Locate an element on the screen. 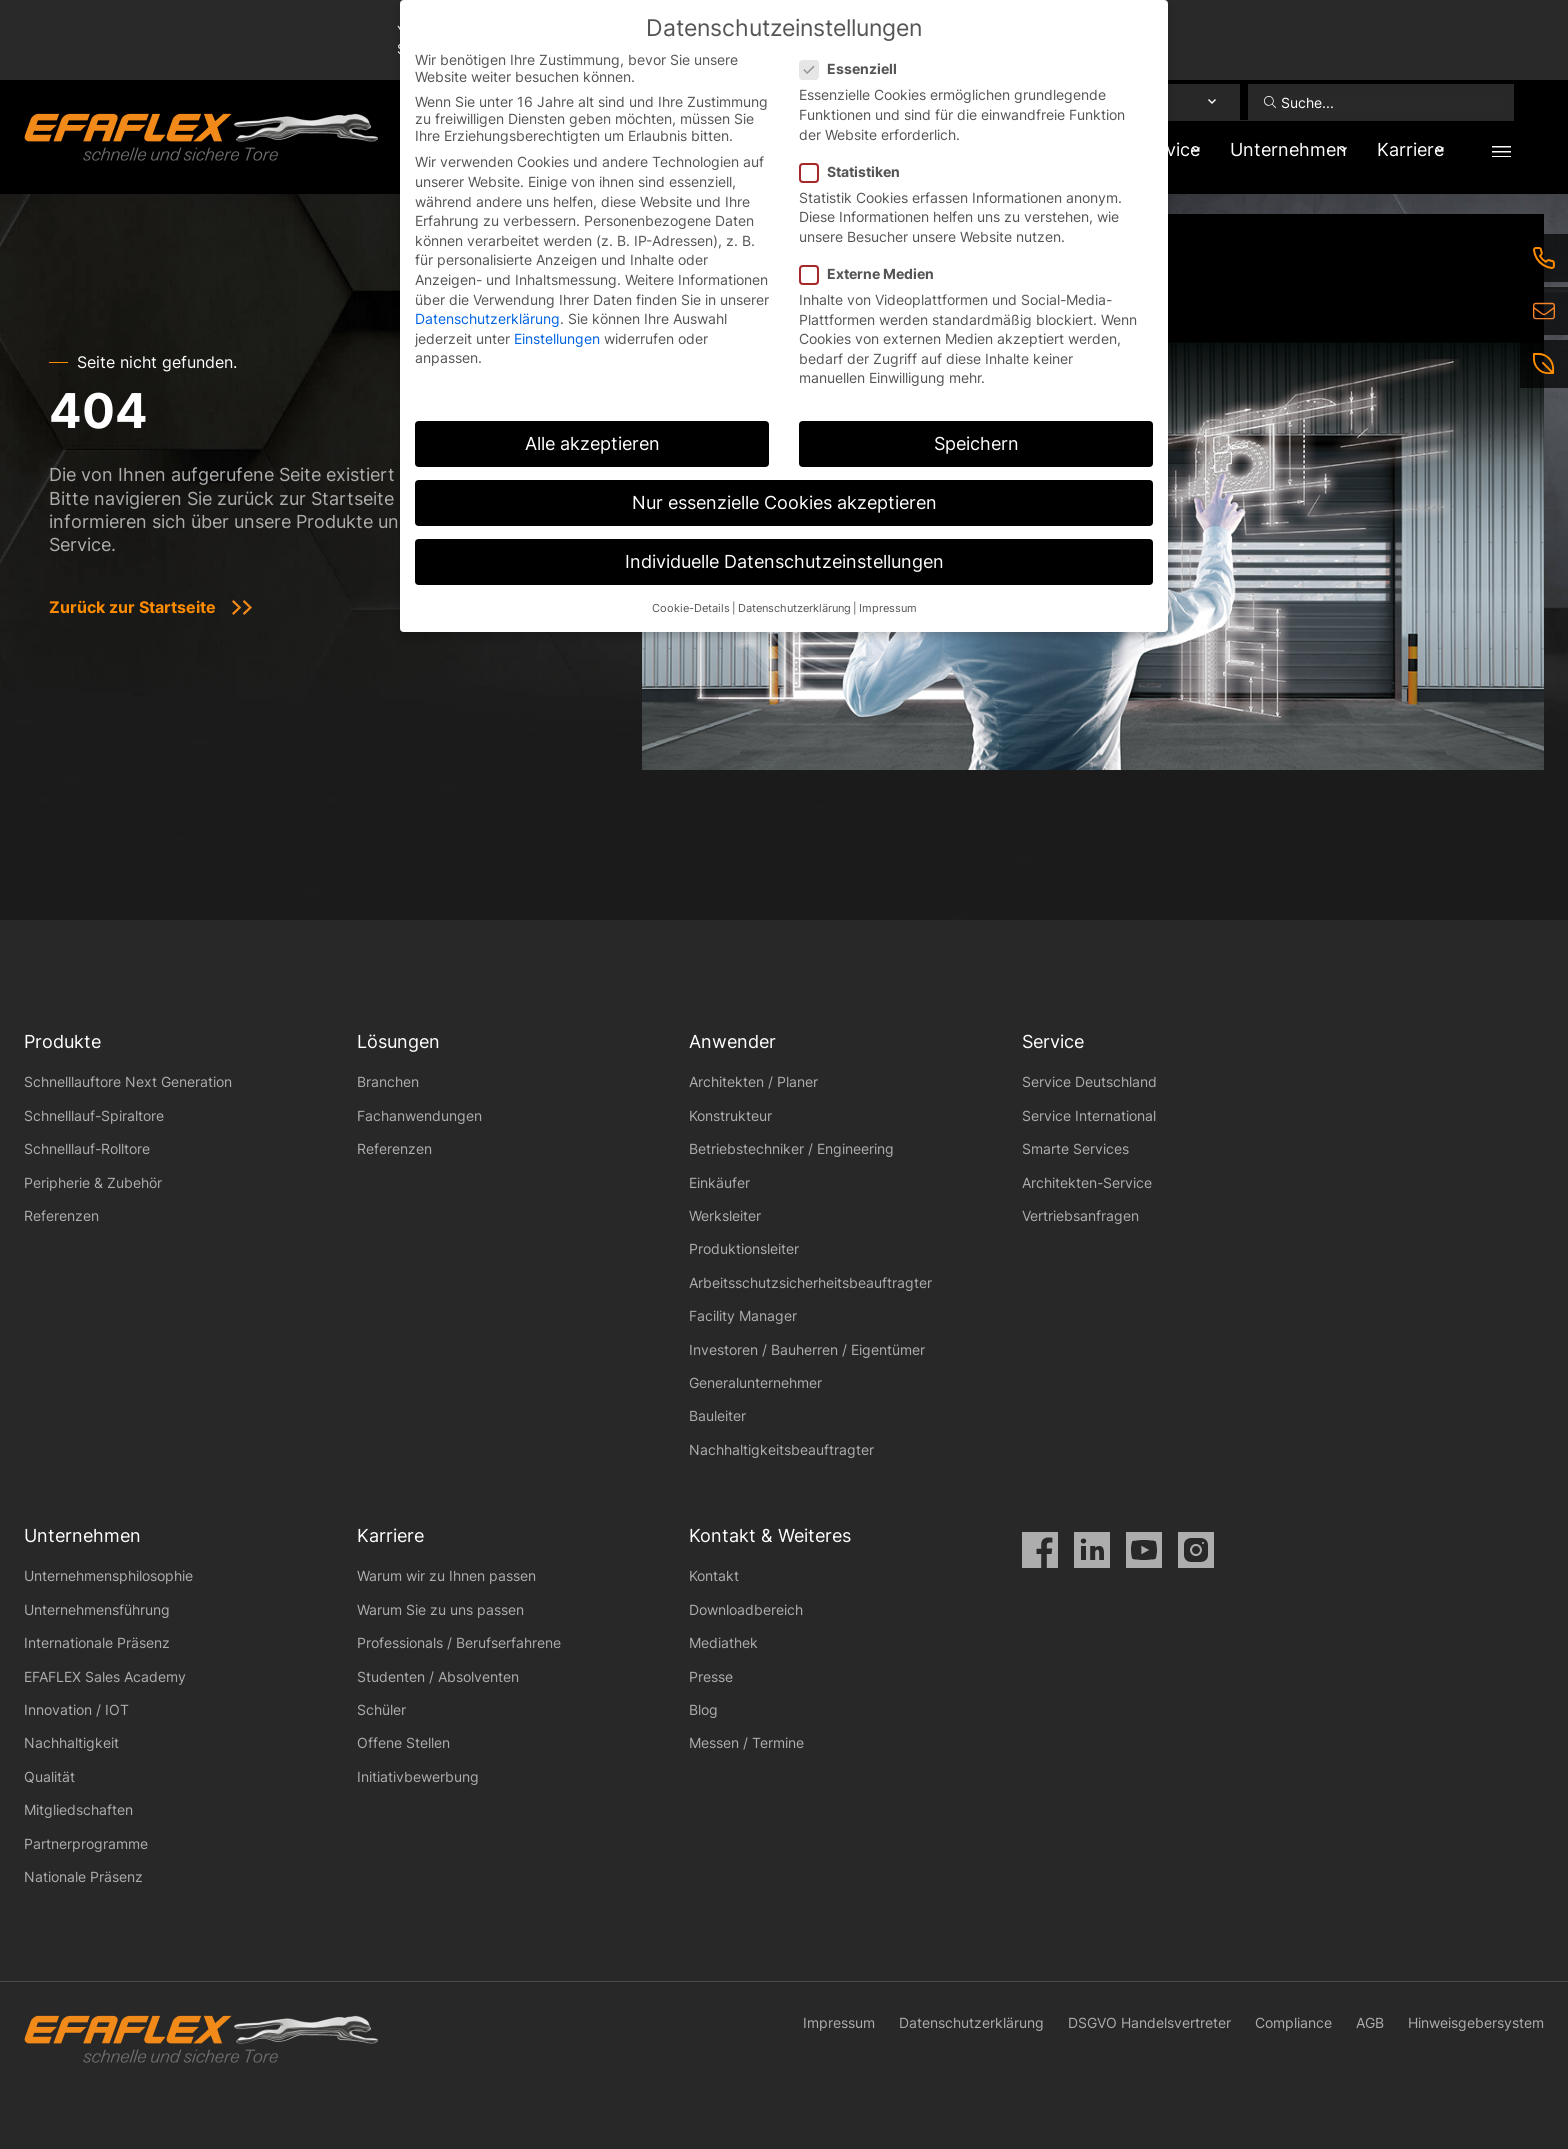  Initiativbewerbung is located at coordinates (418, 1776).